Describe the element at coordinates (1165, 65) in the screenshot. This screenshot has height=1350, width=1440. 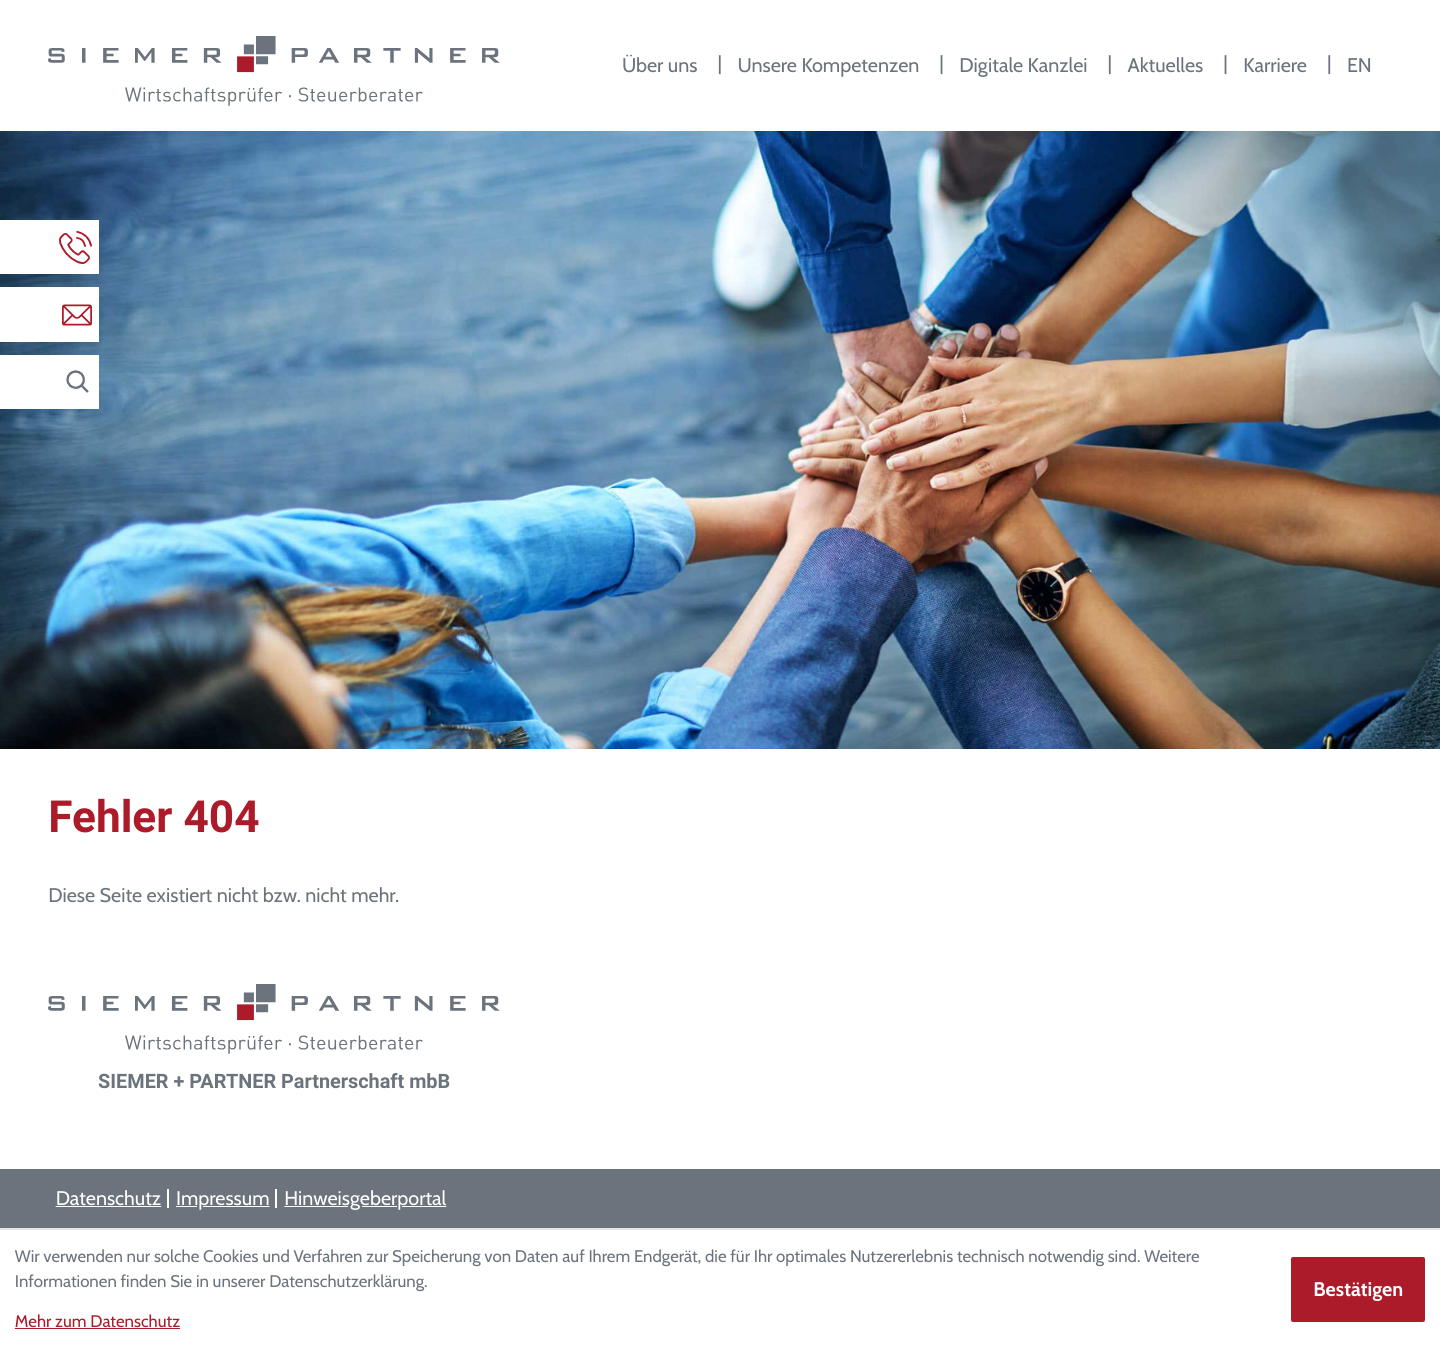
I see `Aktuelles` at that location.